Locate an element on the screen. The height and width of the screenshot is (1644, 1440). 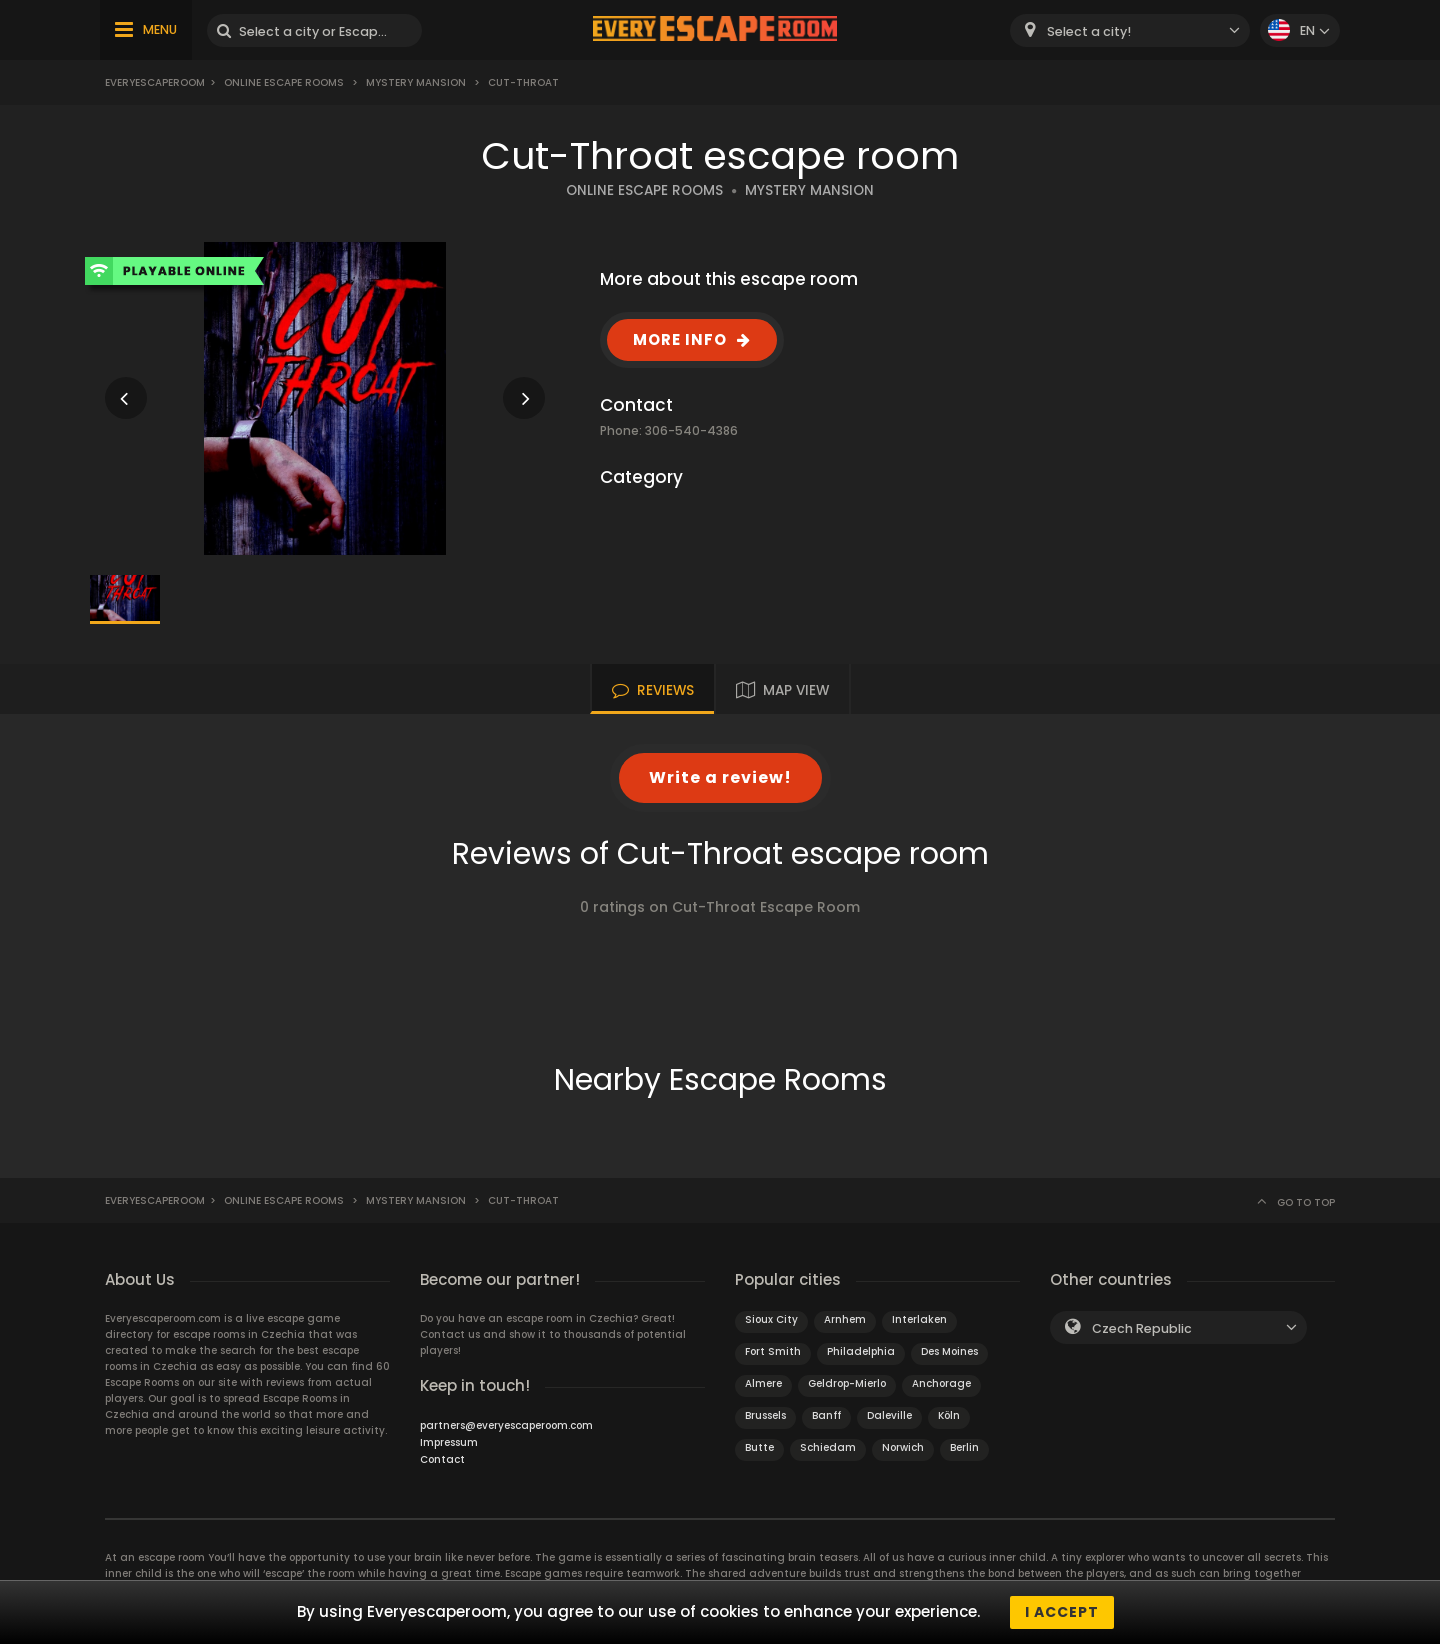
Arnhem is located at coordinates (845, 1319).